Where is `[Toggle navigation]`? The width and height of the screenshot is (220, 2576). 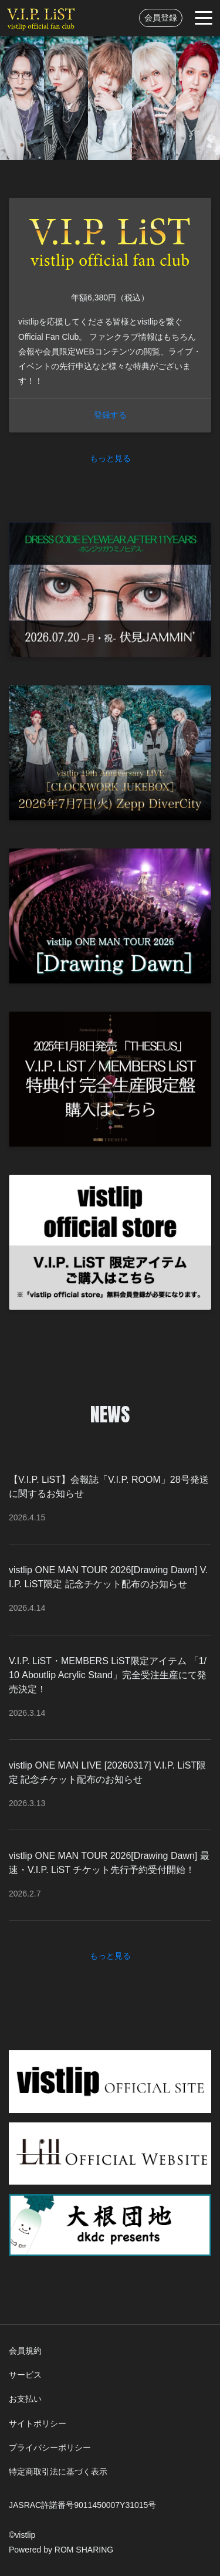 [Toggle navigation] is located at coordinates (203, 18).